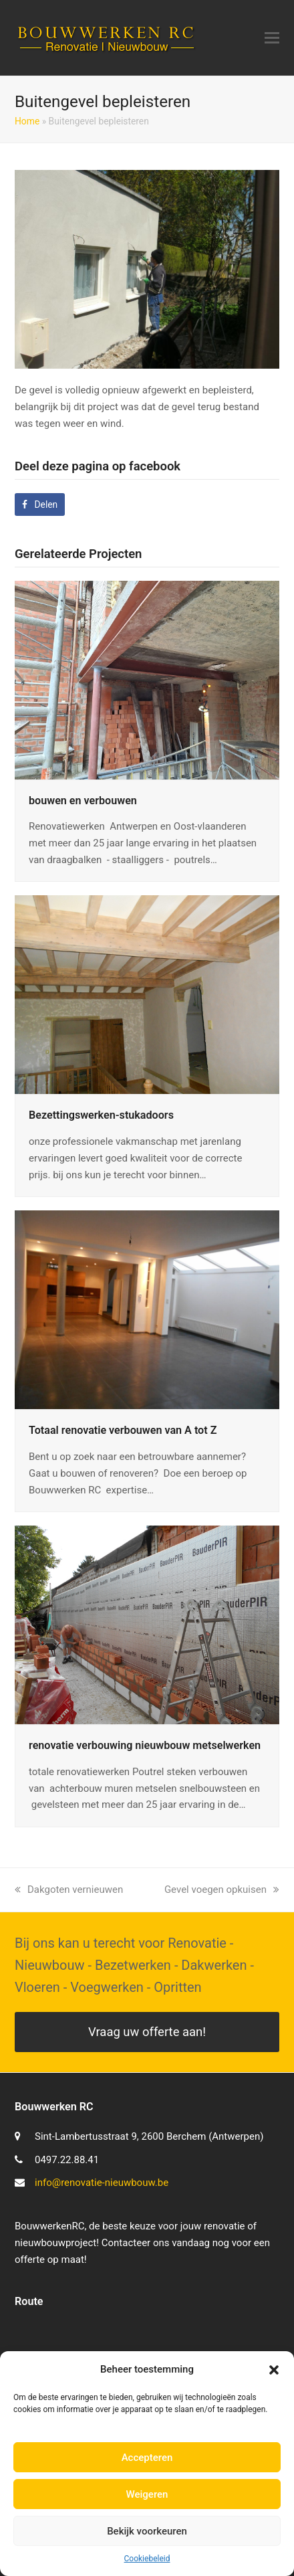 The height and width of the screenshot is (2576, 294). I want to click on Vraag uw offerte aan!, so click(147, 2032).